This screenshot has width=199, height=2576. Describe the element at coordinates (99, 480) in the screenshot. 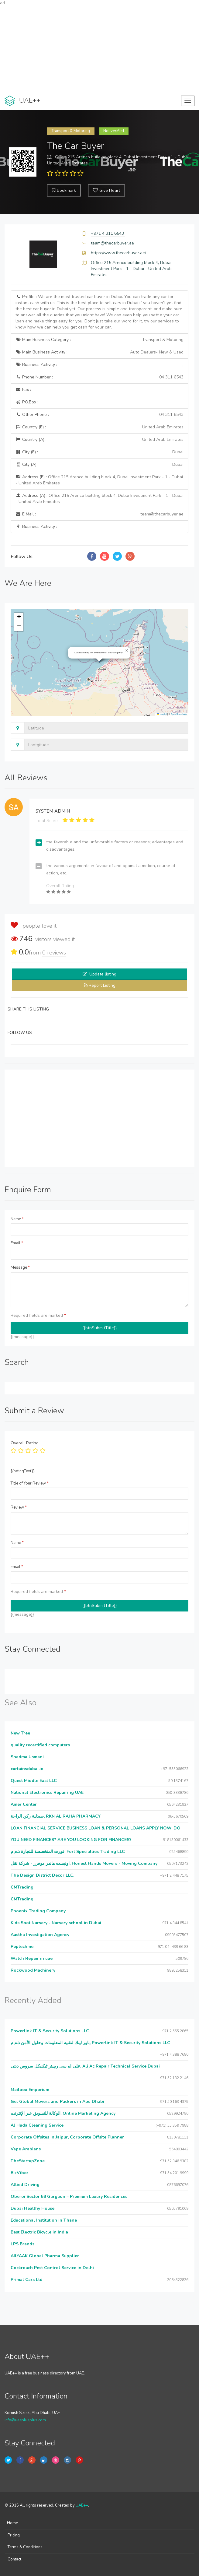

I see `Address (E) :` at that location.